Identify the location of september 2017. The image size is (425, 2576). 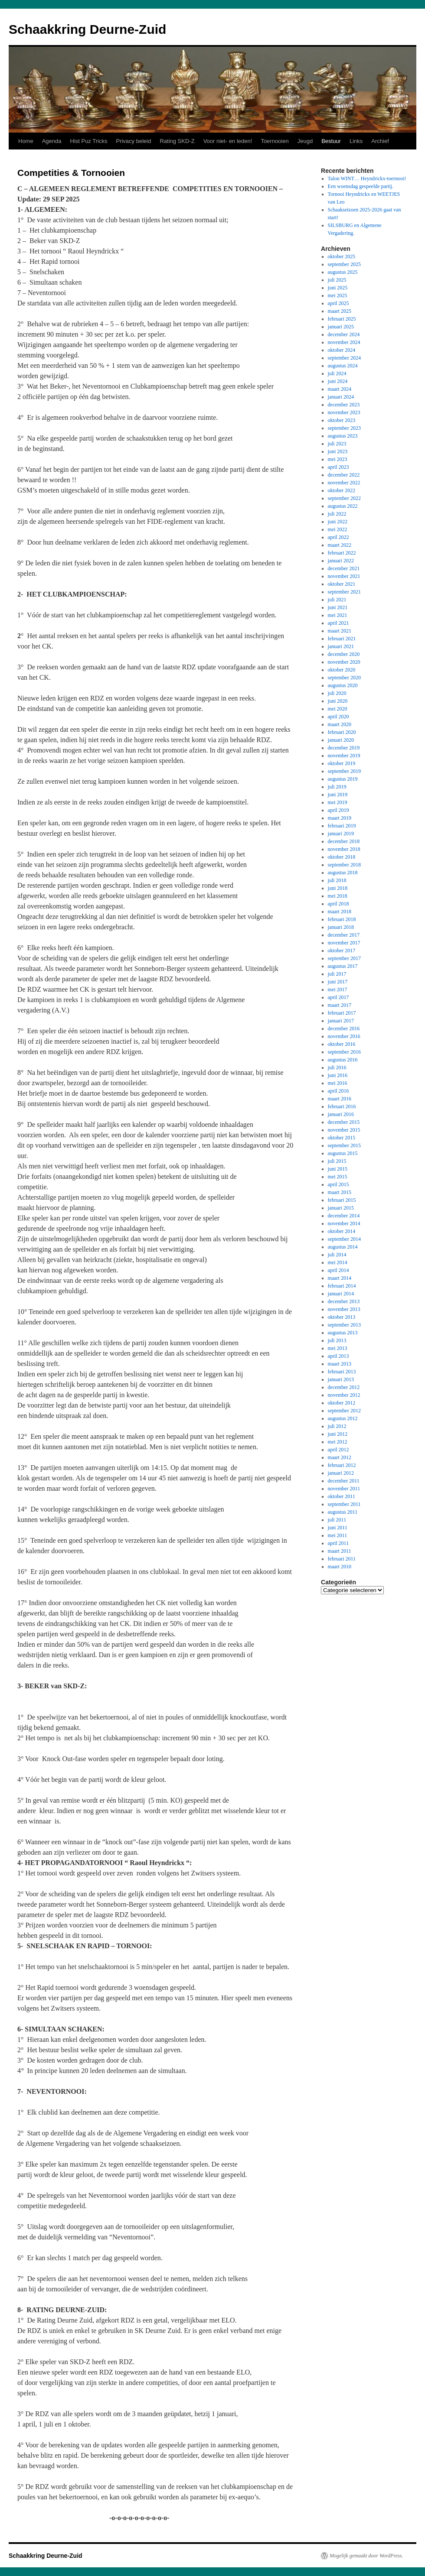
(344, 958).